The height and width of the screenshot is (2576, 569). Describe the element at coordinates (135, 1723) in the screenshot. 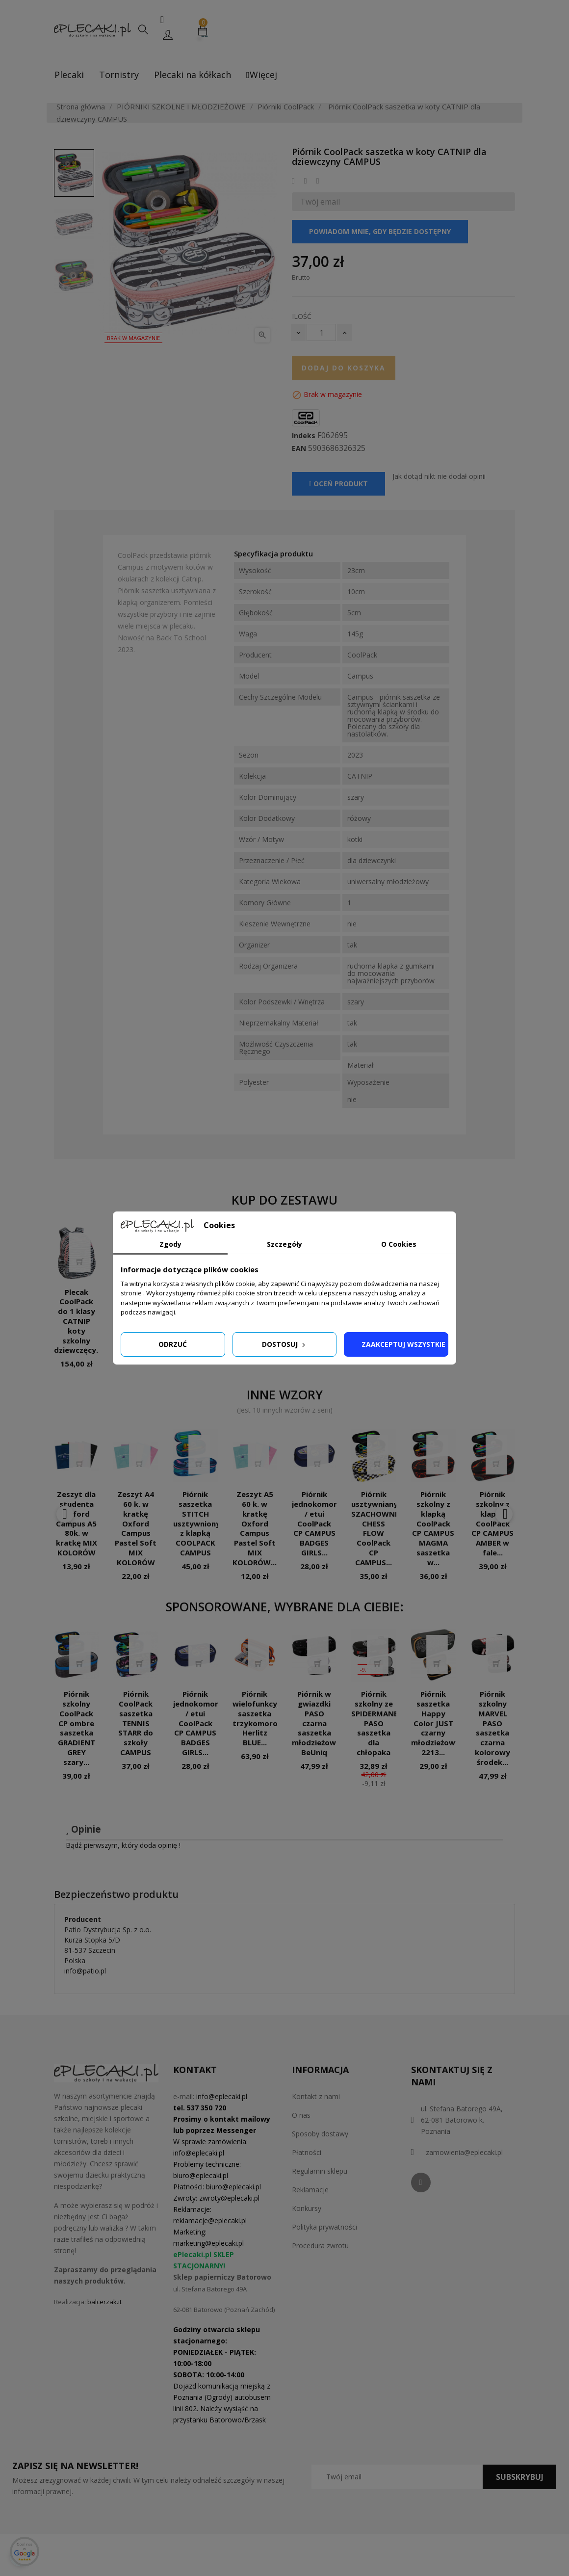

I see `Piórnik CoolPack saszetka TENNIS STARR do szkoły CAMPUS` at that location.